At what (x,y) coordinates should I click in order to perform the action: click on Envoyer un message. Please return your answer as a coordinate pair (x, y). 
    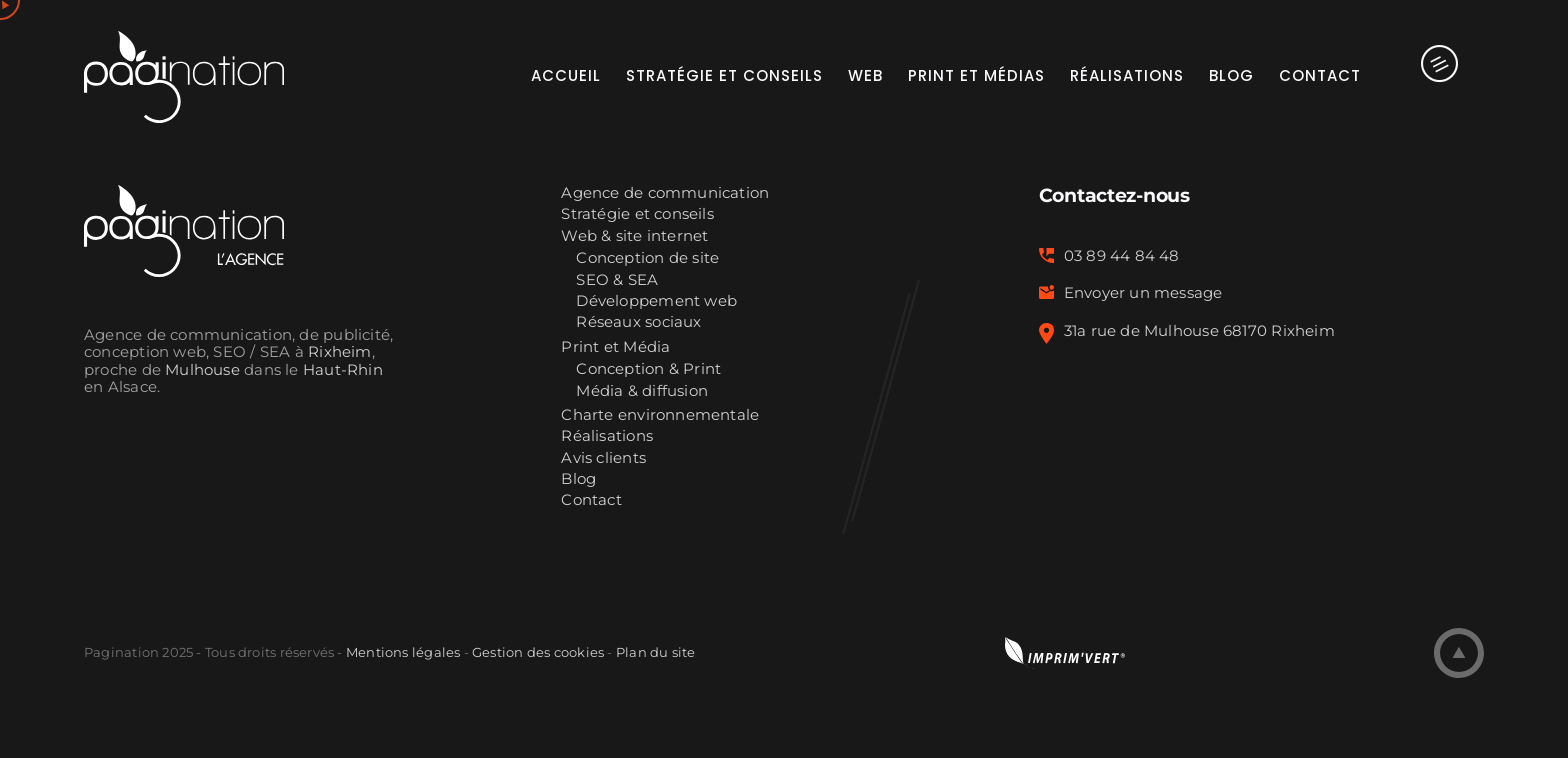
    Looking at the image, I should click on (1143, 293).